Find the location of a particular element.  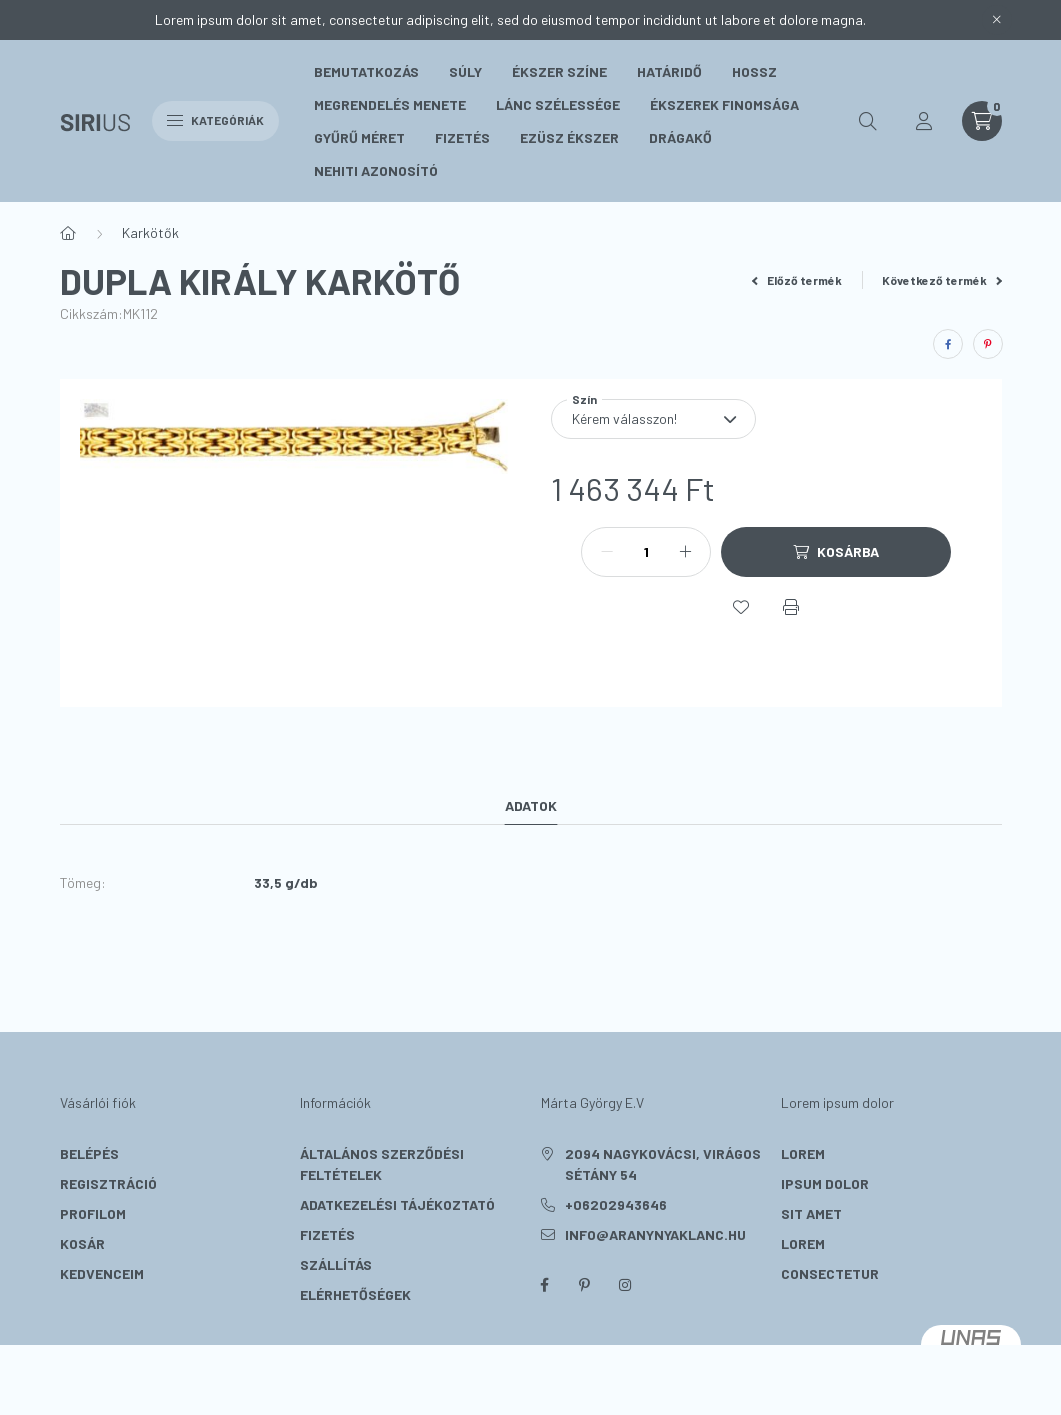

[Kosárba] is located at coordinates (836, 552).